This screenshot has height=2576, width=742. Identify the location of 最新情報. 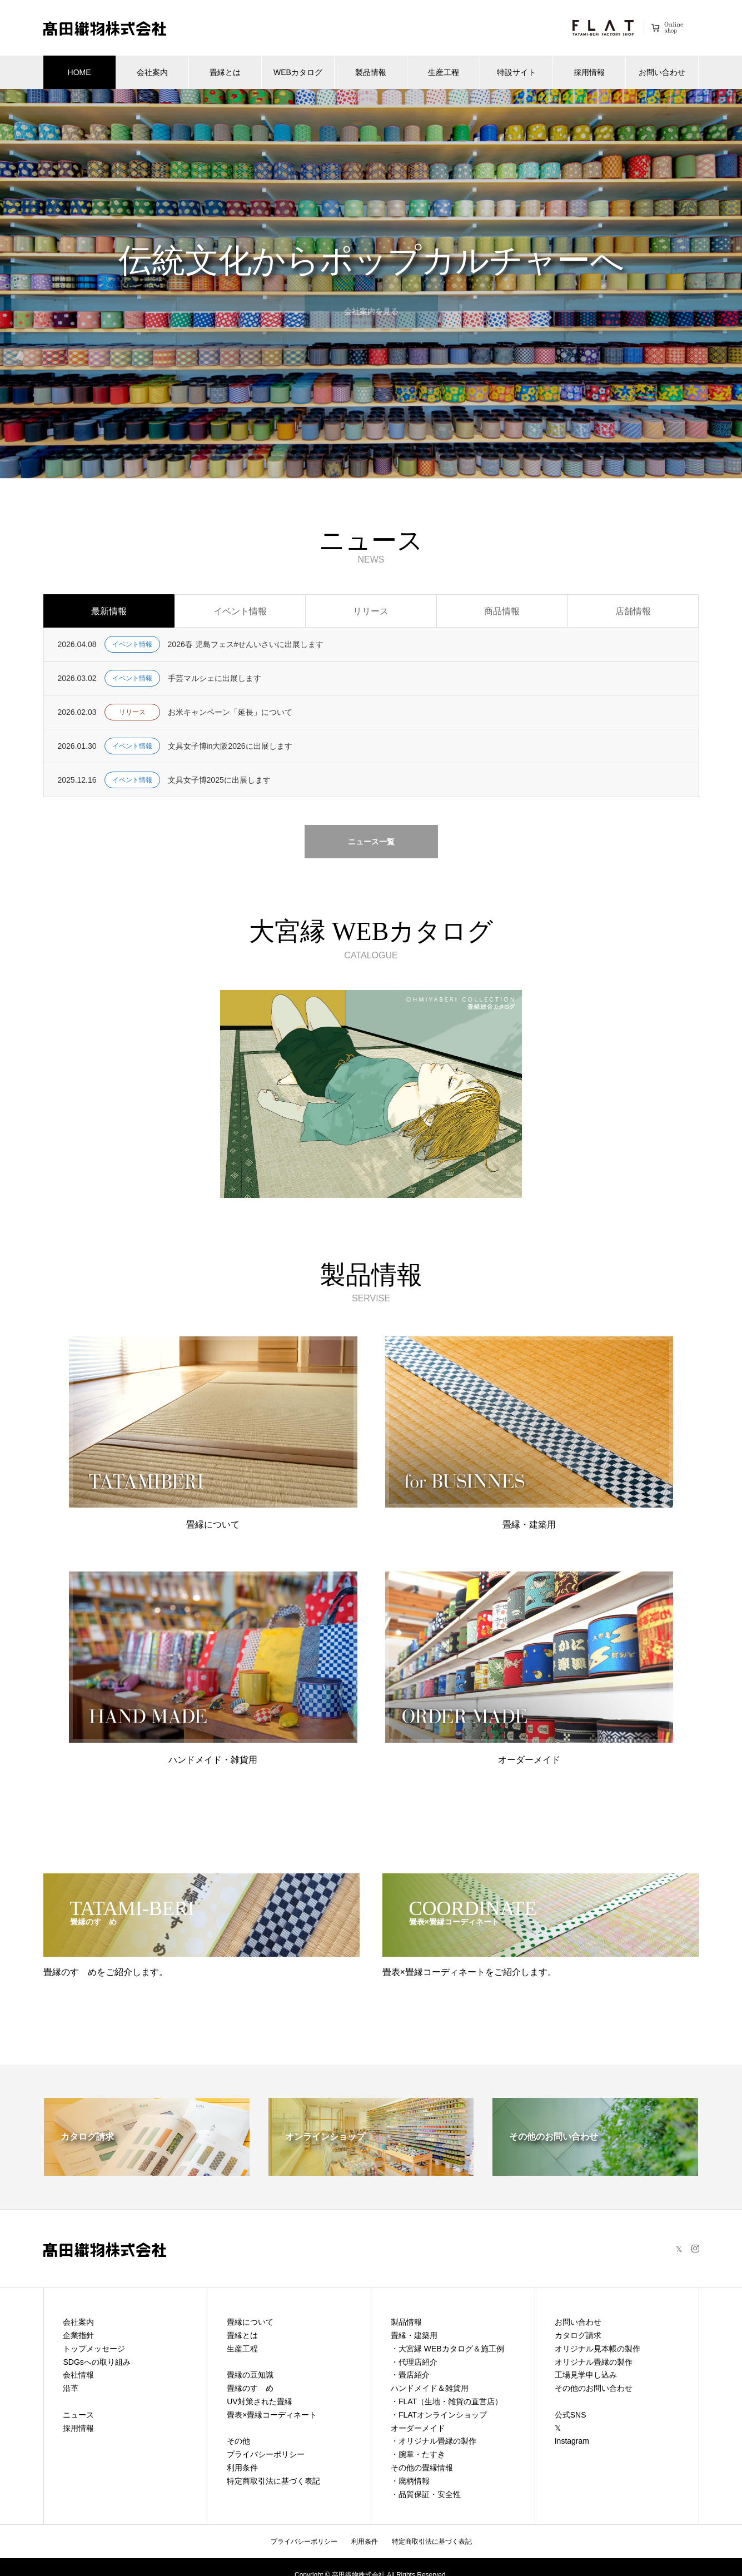
(109, 611).